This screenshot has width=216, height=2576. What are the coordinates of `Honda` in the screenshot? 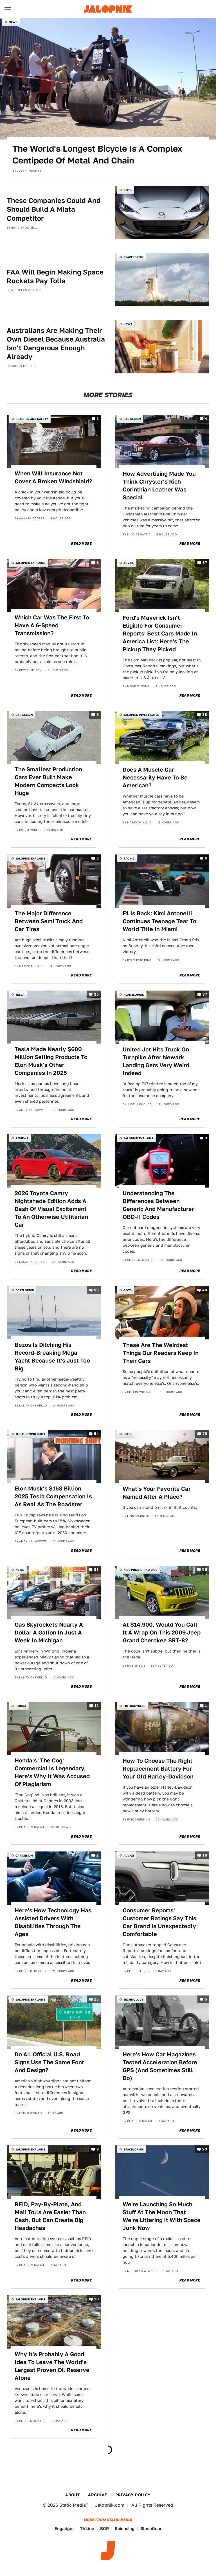 It's located at (20, 1705).